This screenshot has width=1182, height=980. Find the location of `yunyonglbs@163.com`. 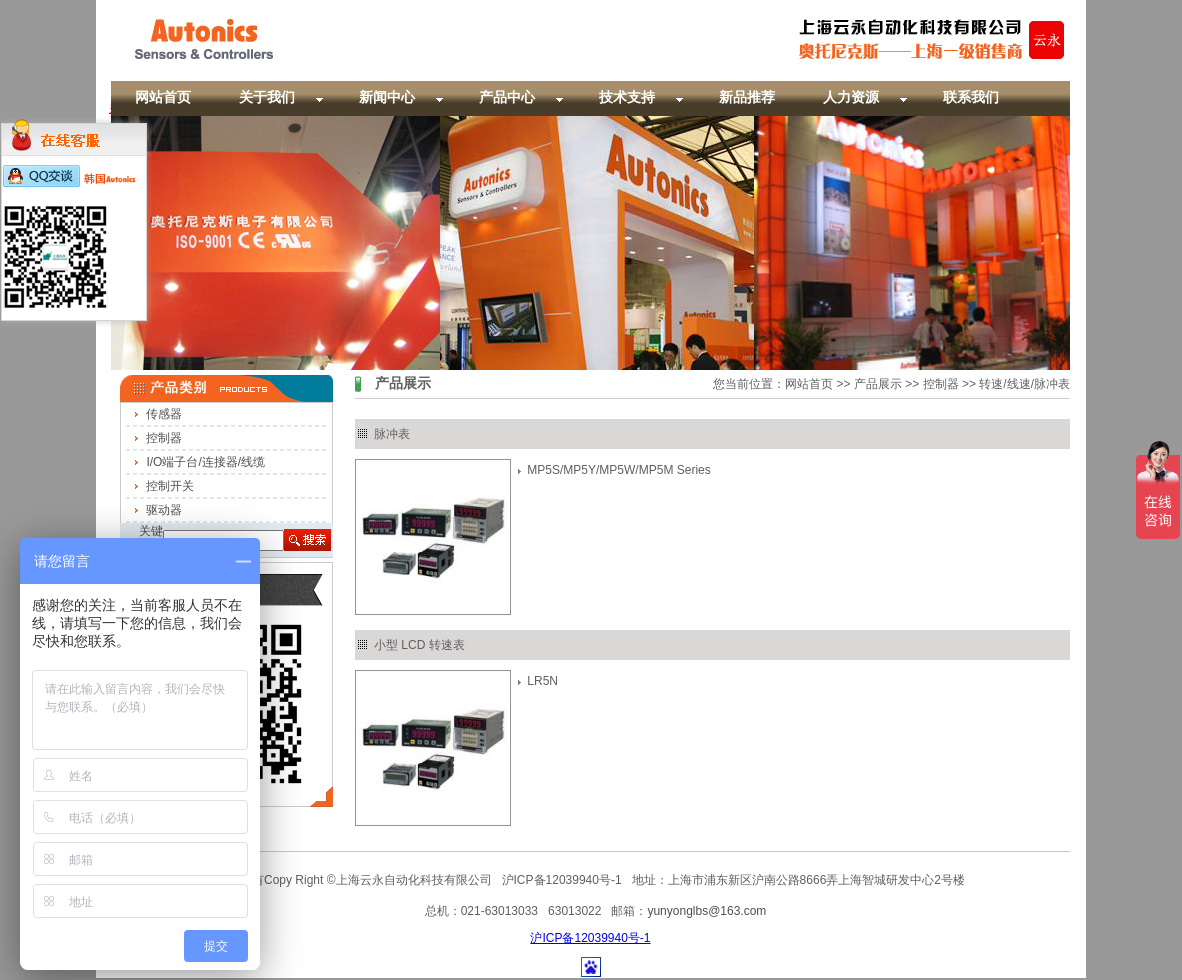

yunyonglbs@163.com is located at coordinates (706, 911).